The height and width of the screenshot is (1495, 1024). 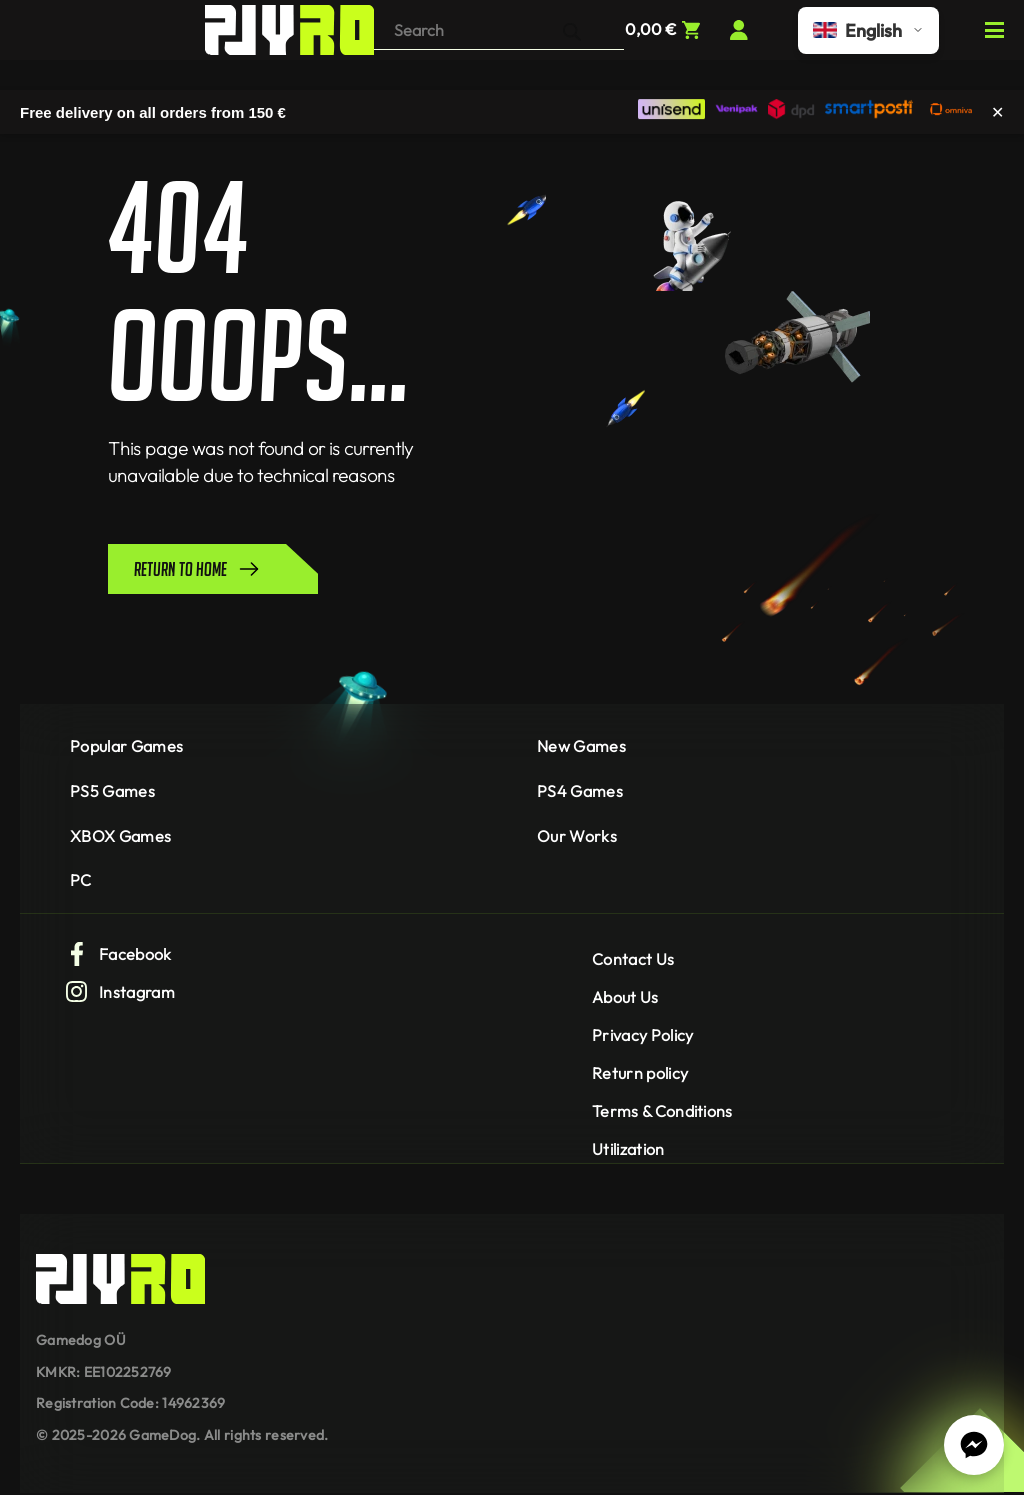 What do you see at coordinates (997, 111) in the screenshot?
I see `✕ [Close]` at bounding box center [997, 111].